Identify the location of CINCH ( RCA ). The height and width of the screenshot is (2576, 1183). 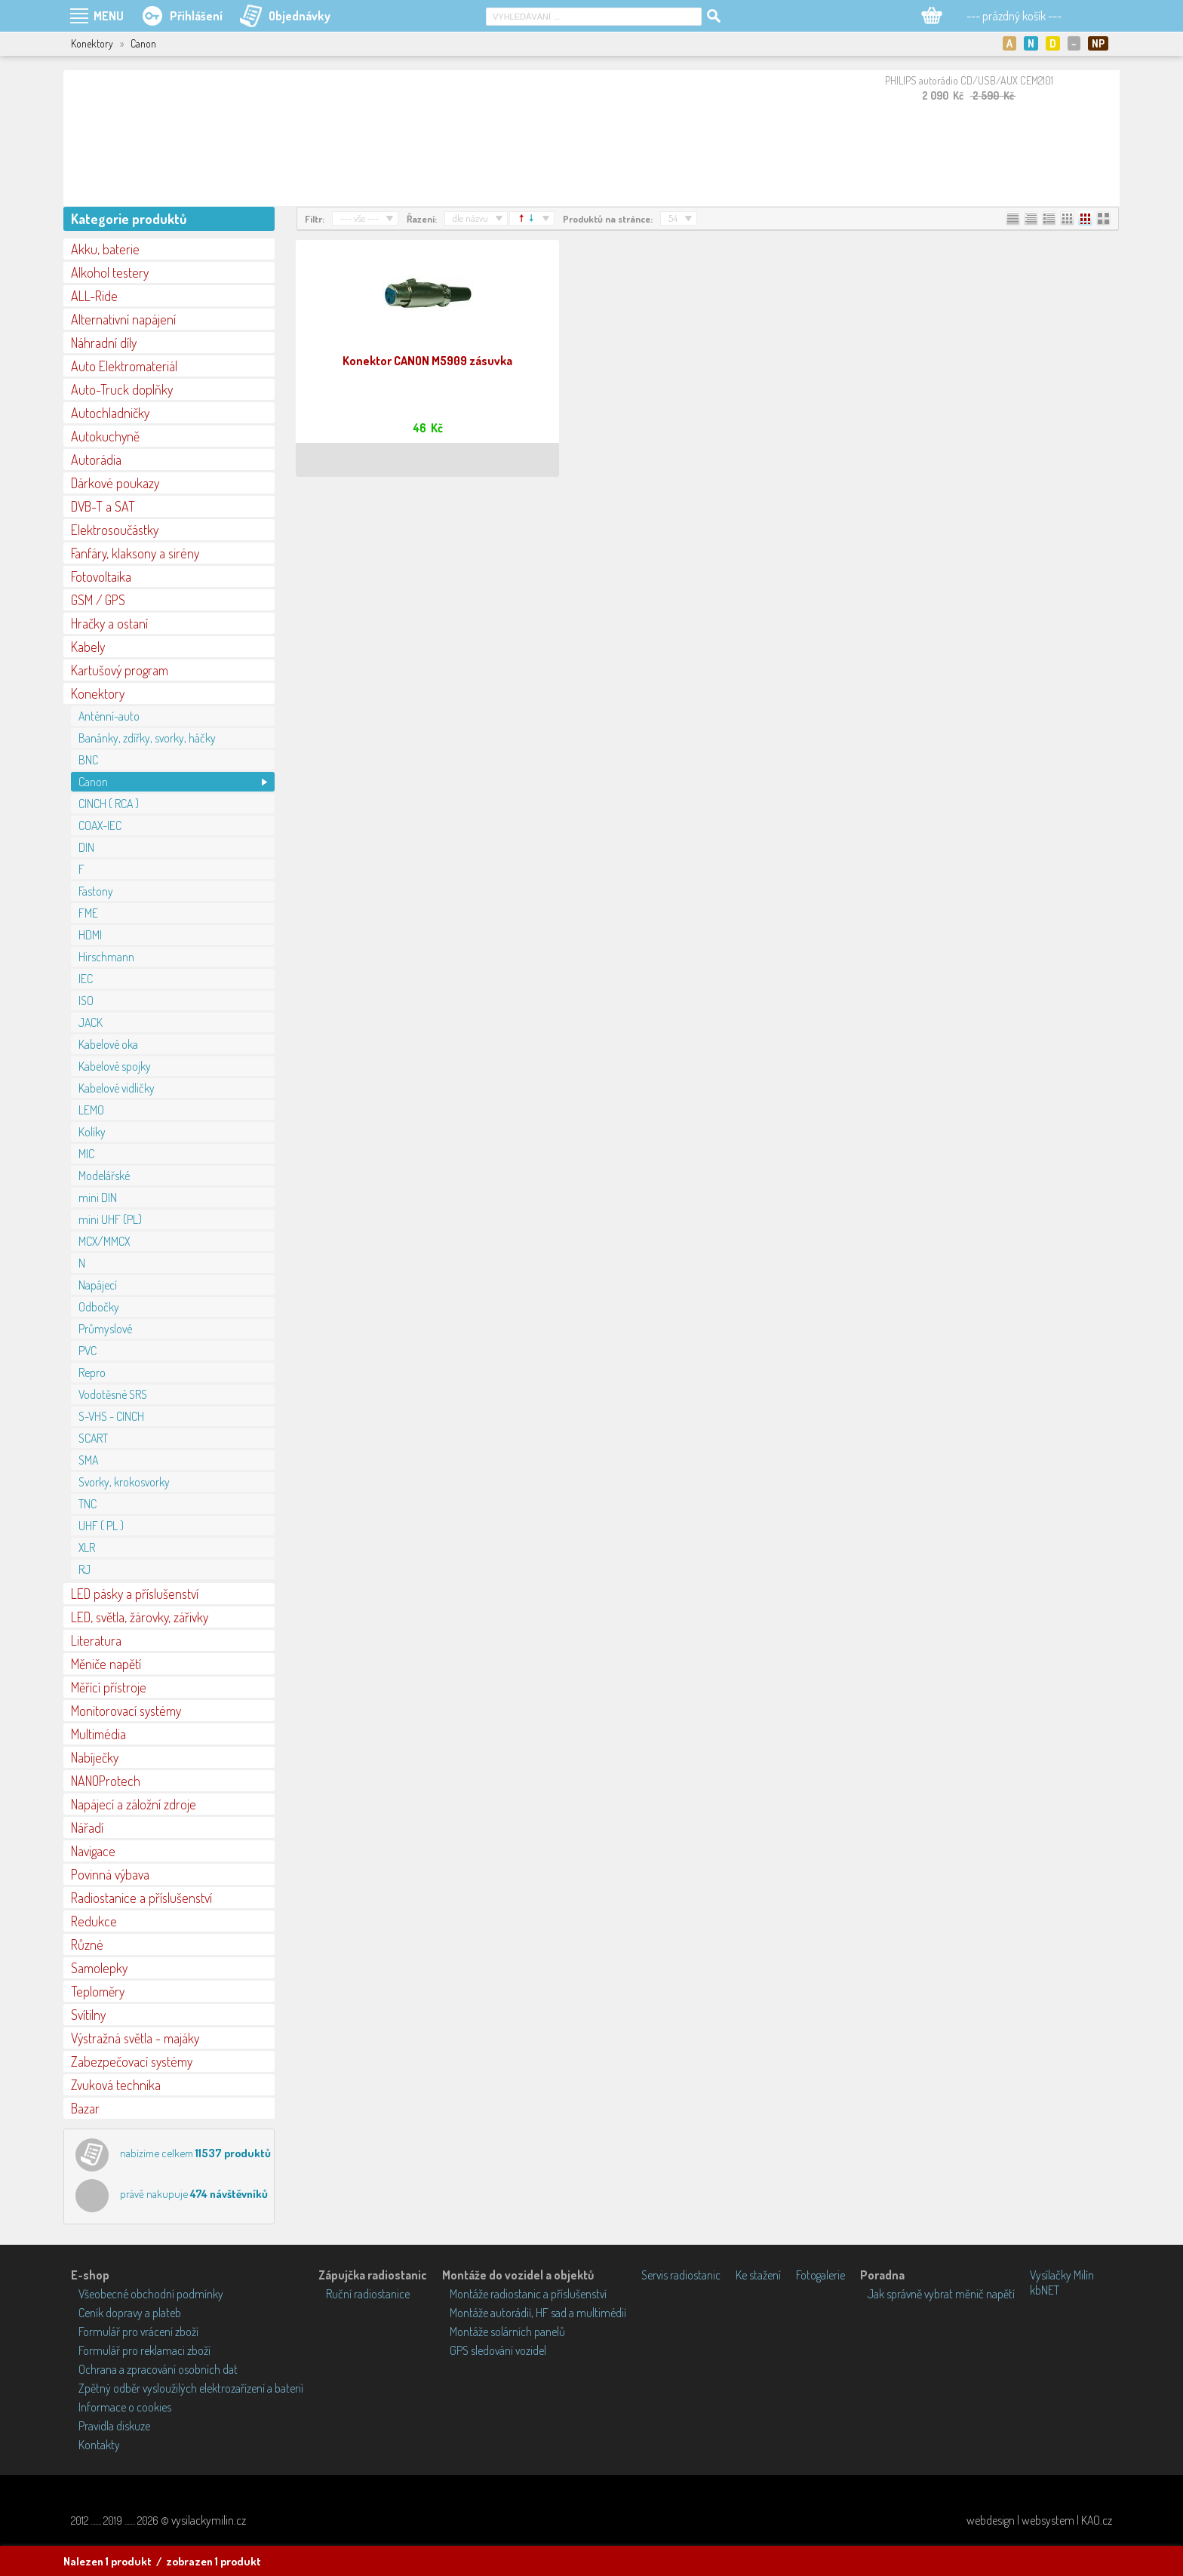
(108, 803).